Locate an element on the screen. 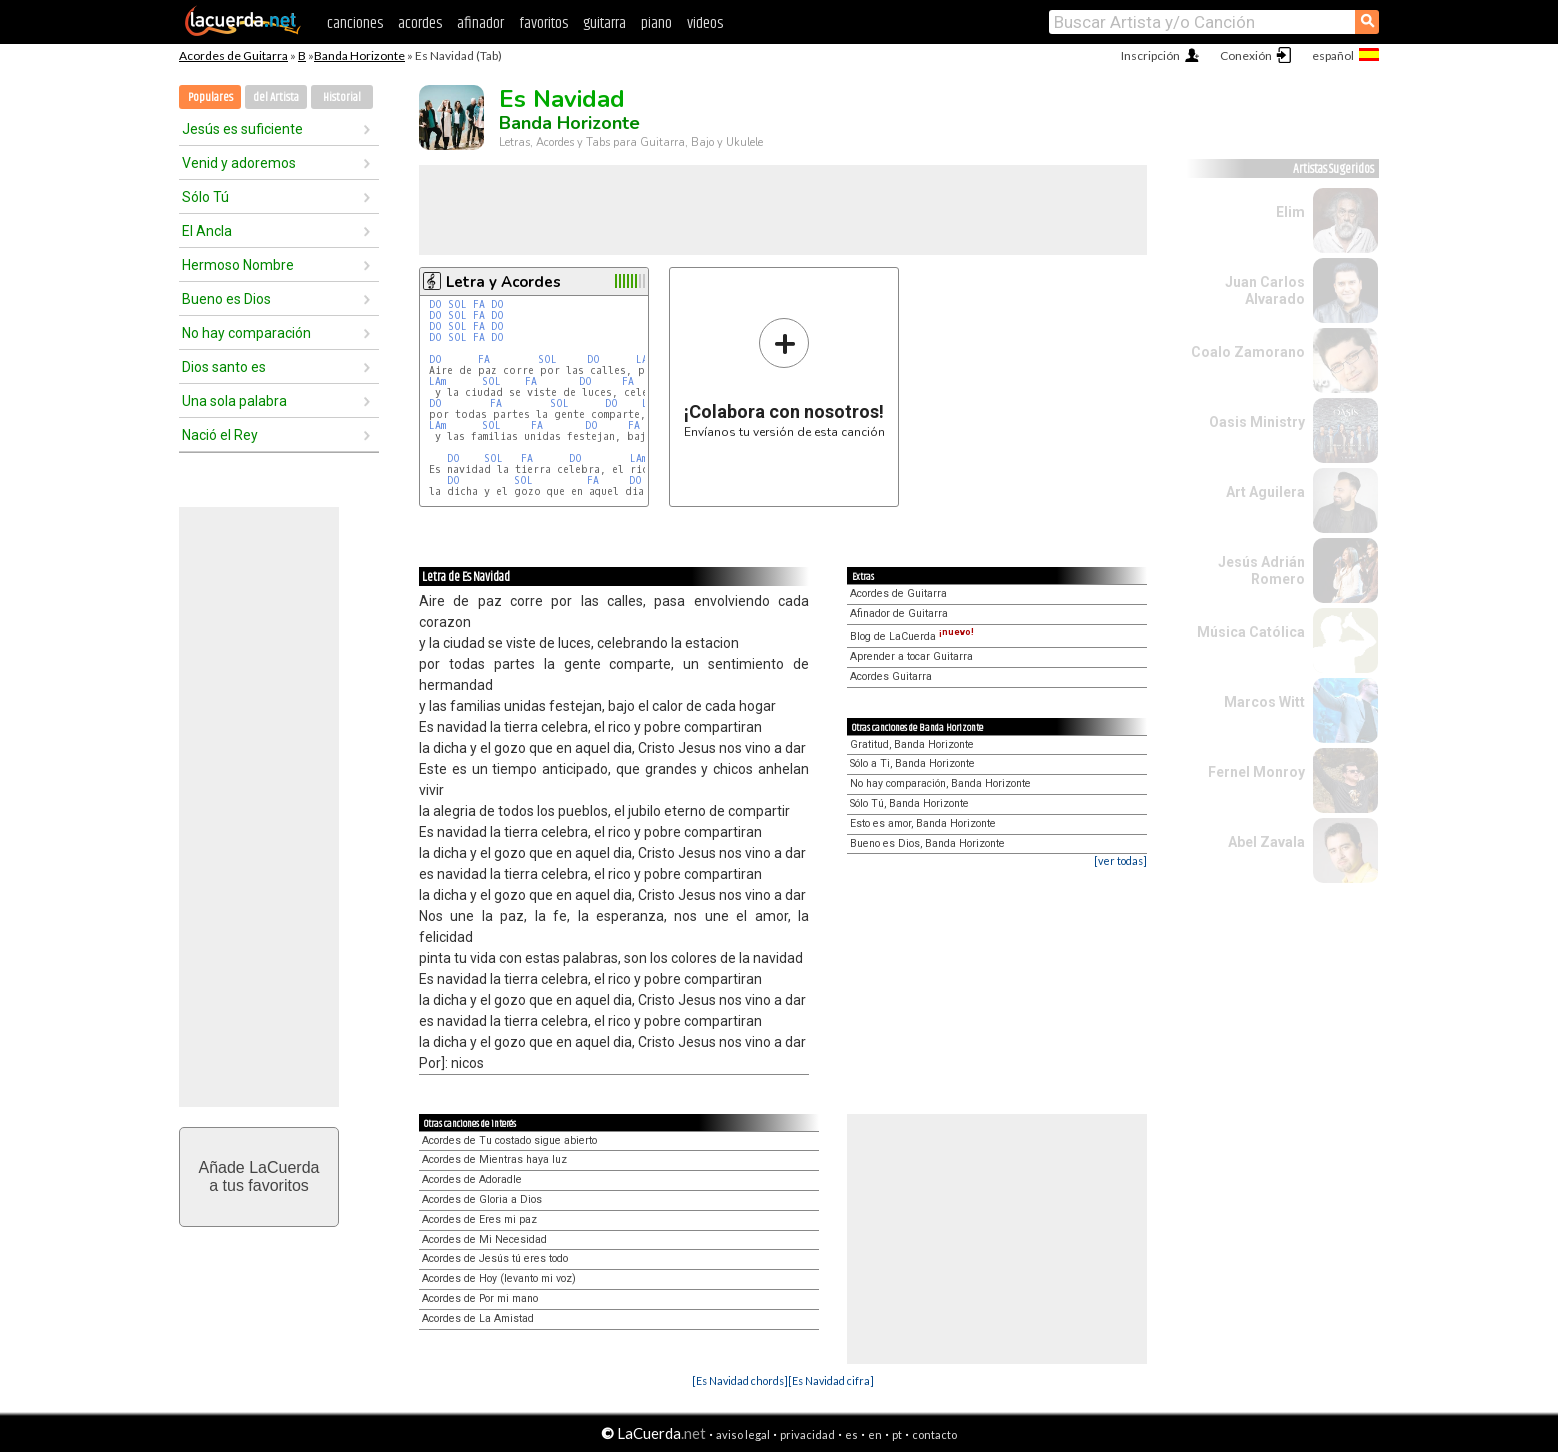 Image resolution: width=1558 pixels, height=1452 pixels. Oasis Ministry is located at coordinates (1257, 422).